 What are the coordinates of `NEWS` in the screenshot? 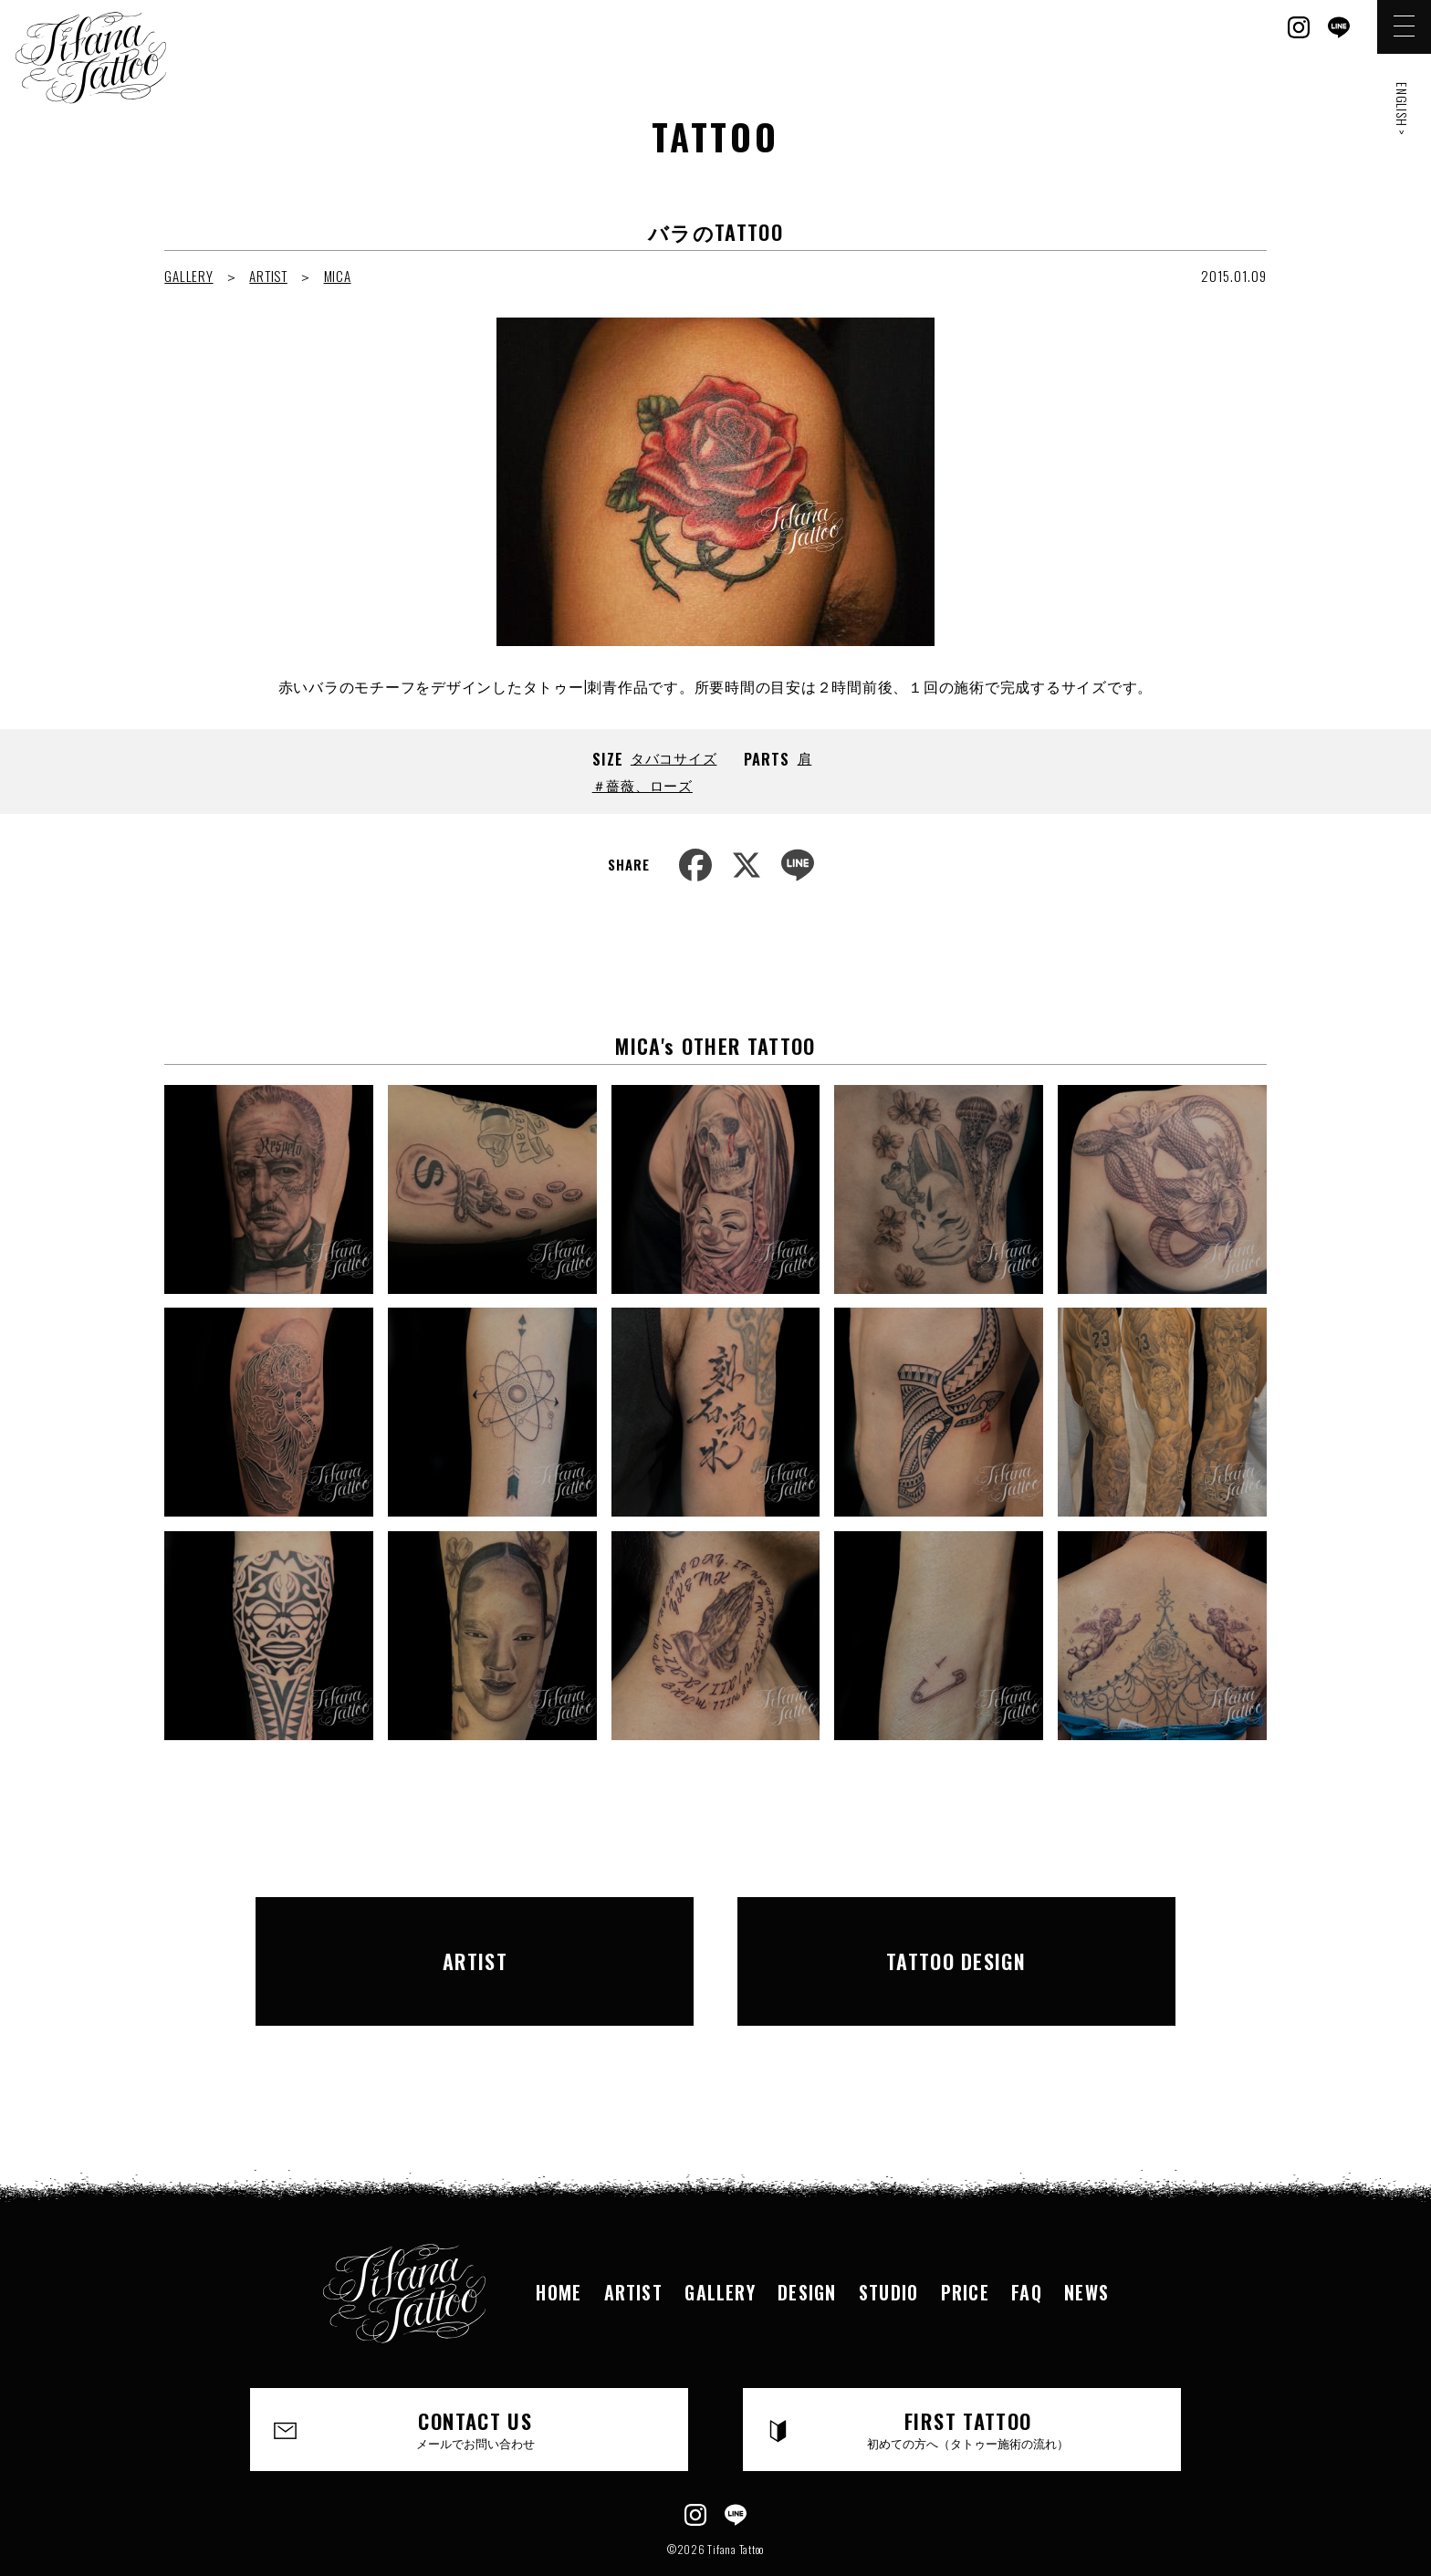 It's located at (1091, 2241).